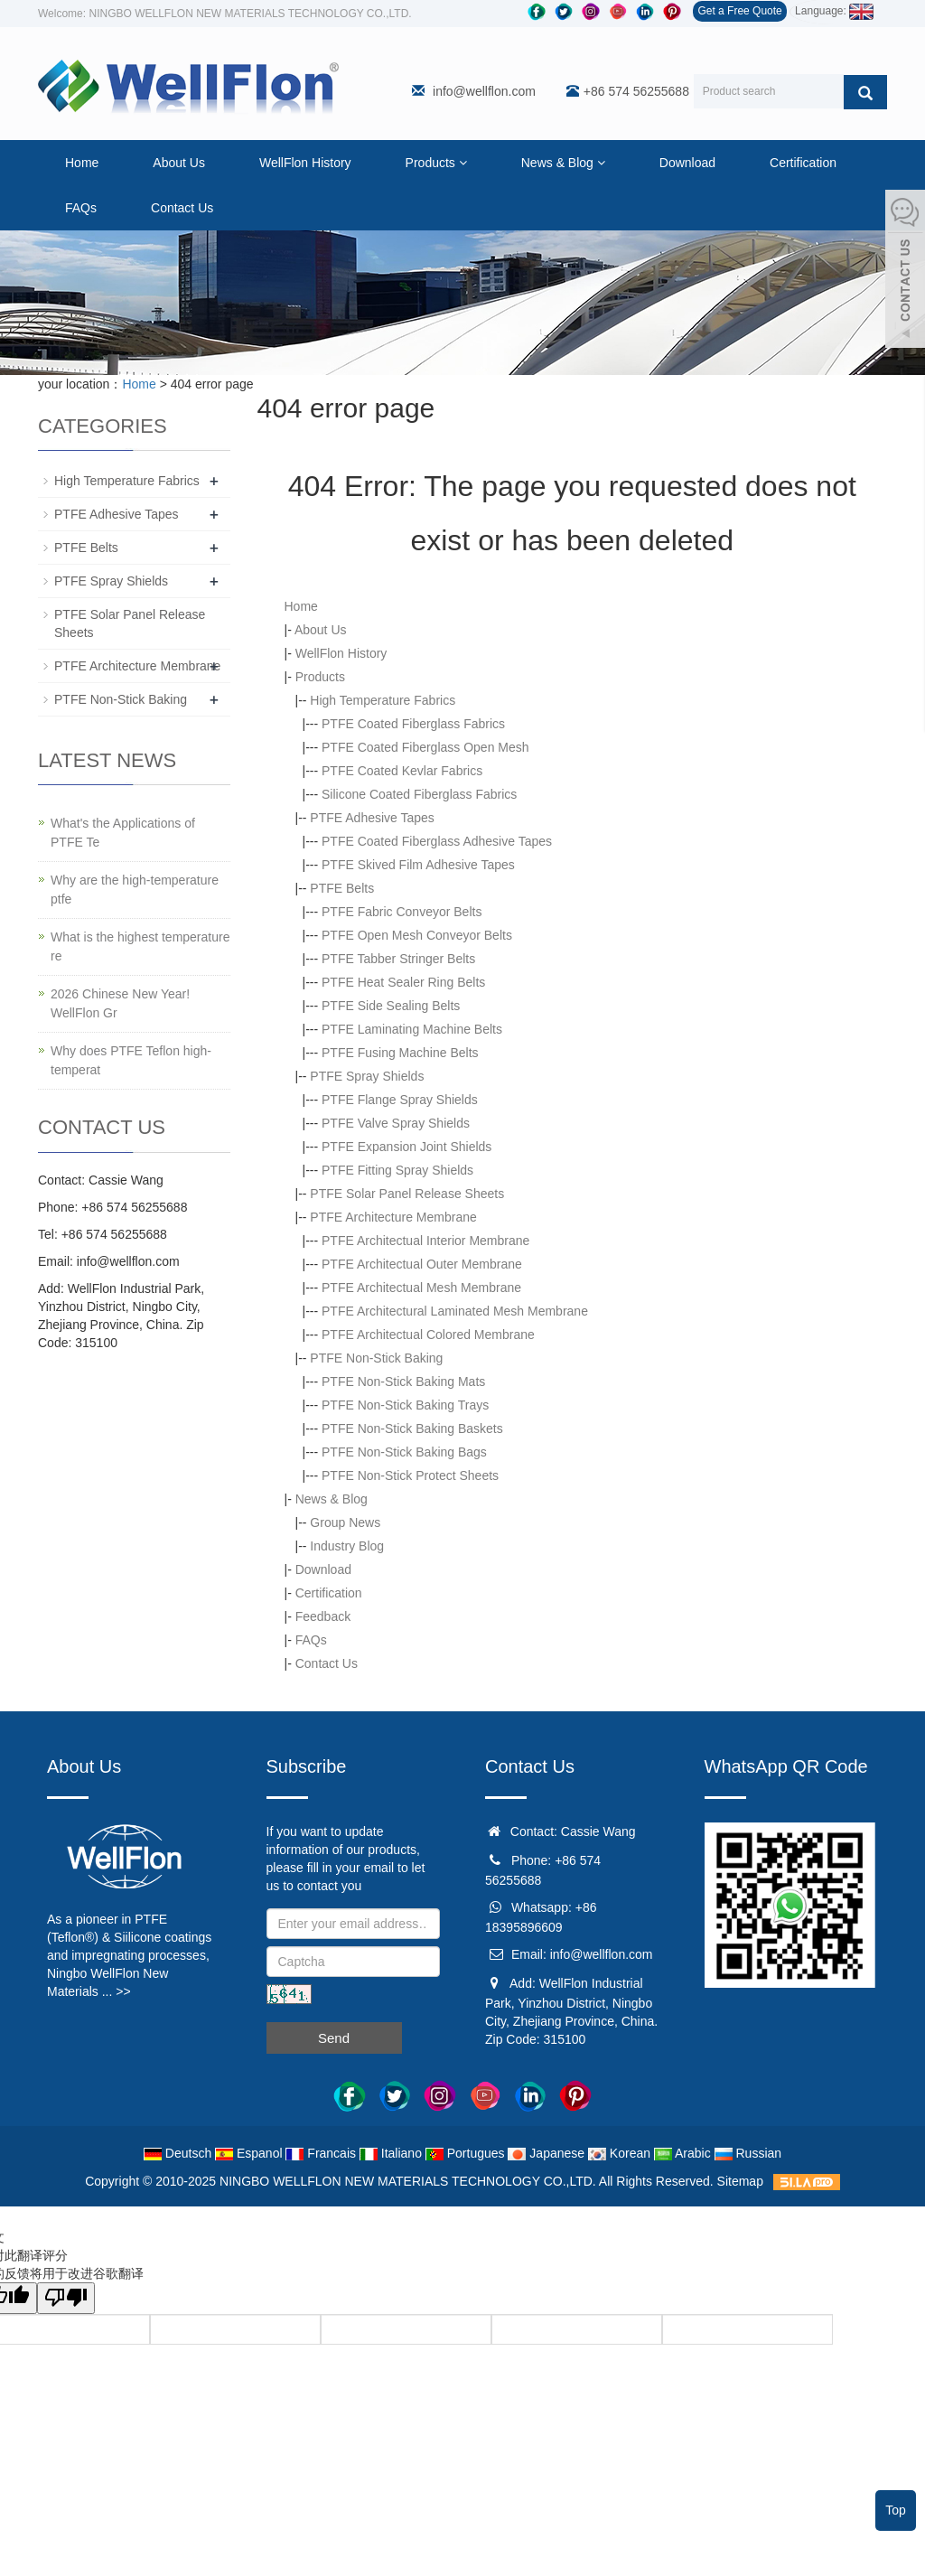 The image size is (925, 2576). Describe the element at coordinates (455, 1311) in the screenshot. I see `PTFE Architectural Laminated Mesh Membrane` at that location.